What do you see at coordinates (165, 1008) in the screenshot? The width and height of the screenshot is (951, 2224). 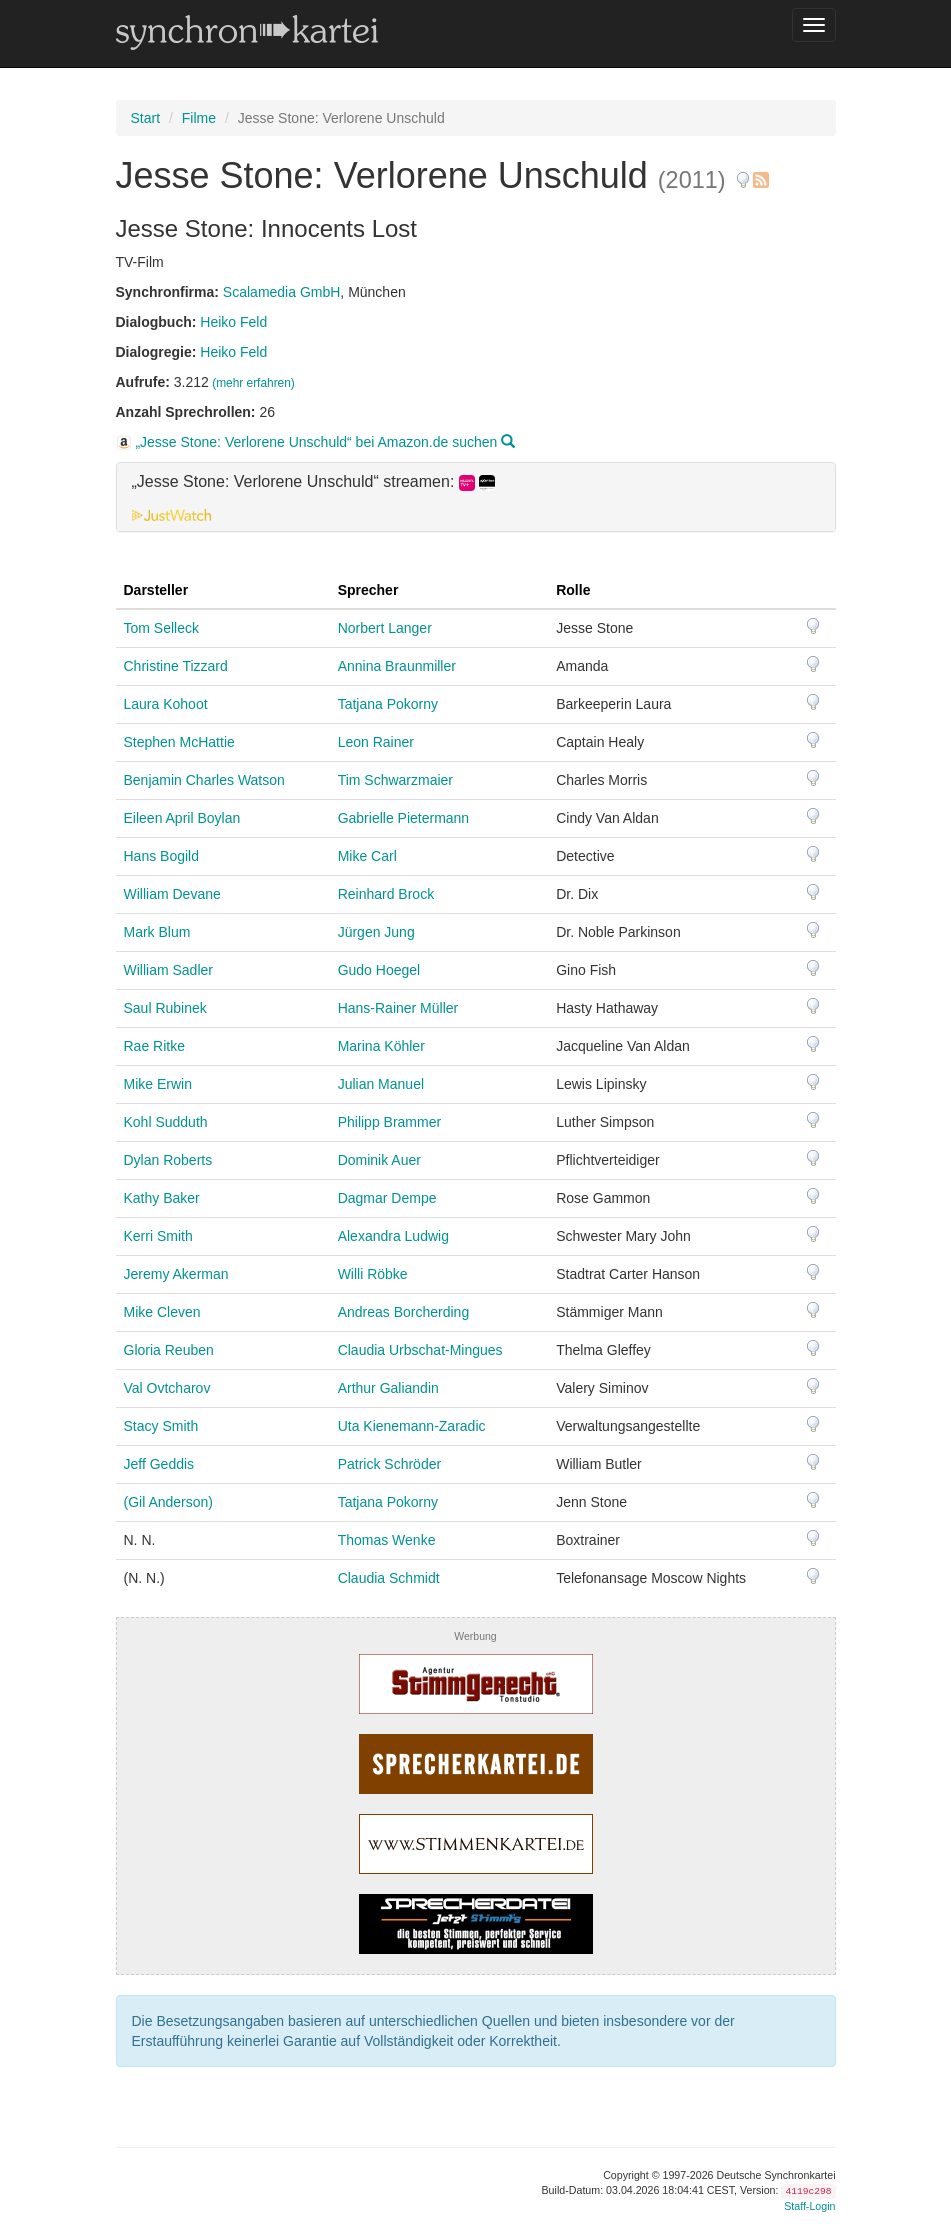 I see `Saul Rubinek` at bounding box center [165, 1008].